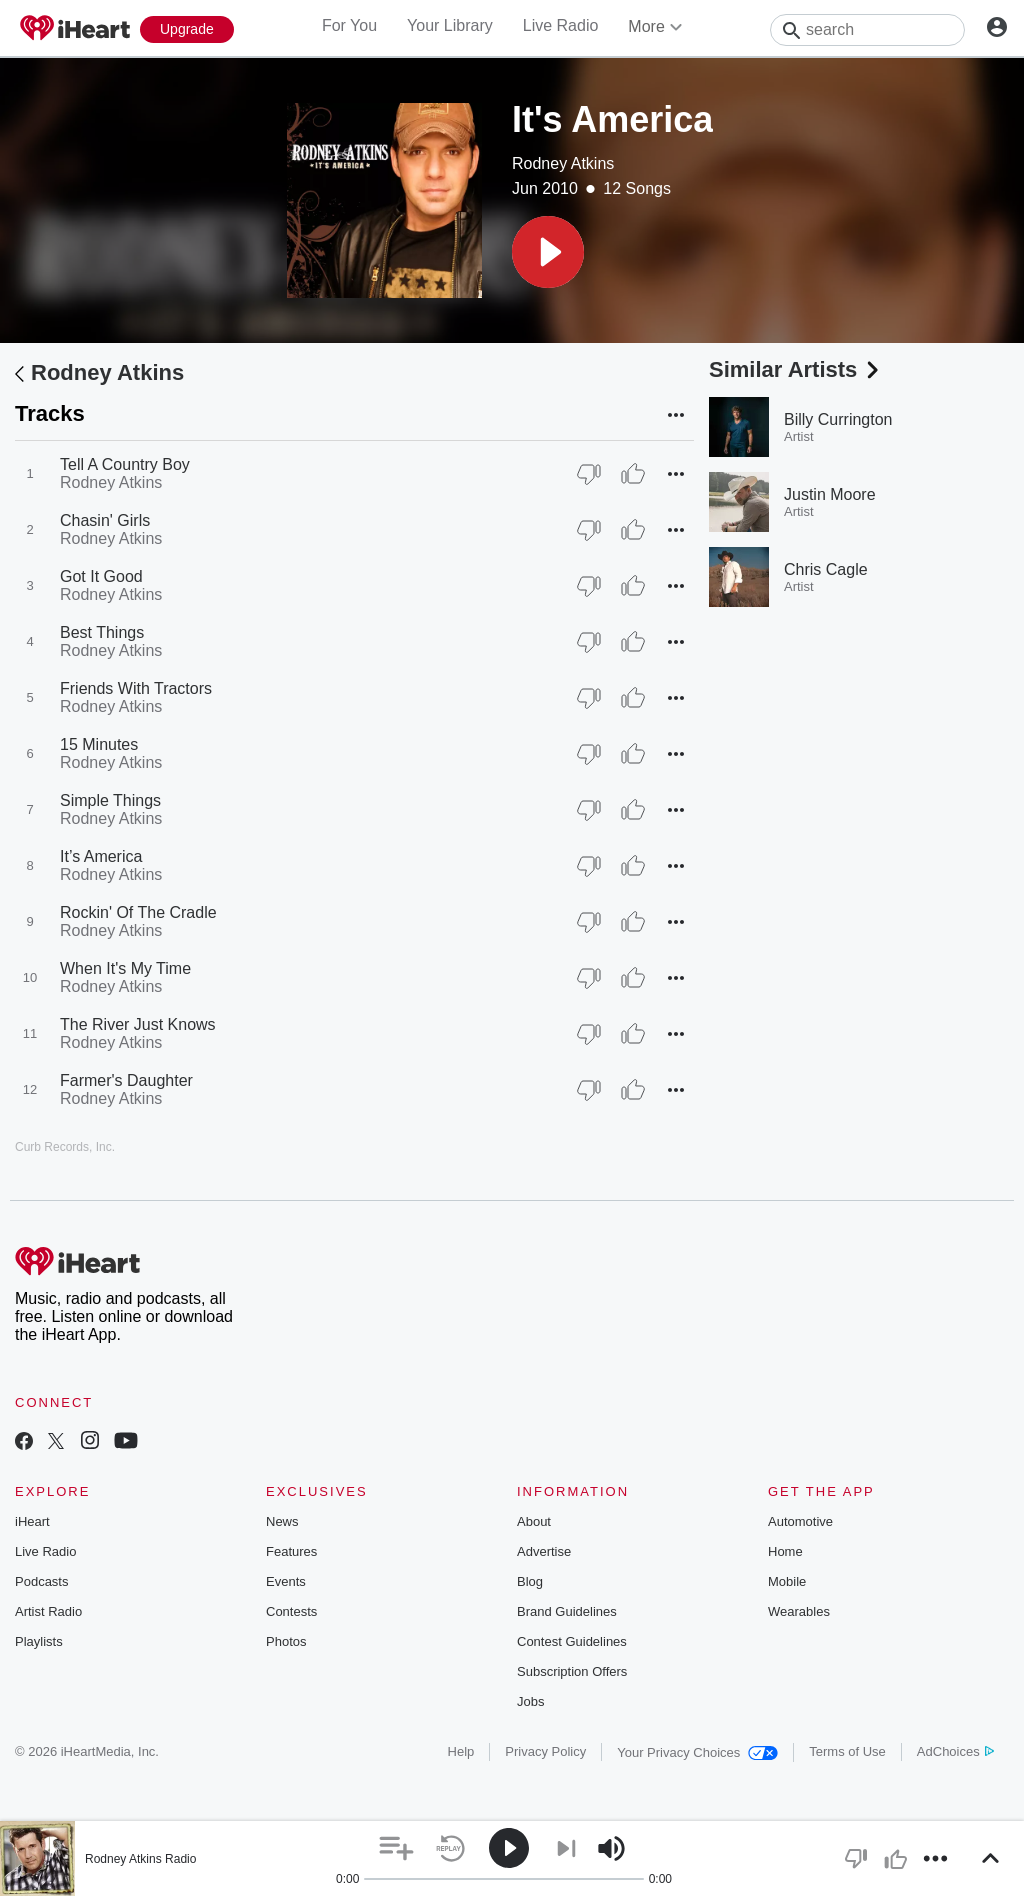  I want to click on Contests, so click(291, 1611).